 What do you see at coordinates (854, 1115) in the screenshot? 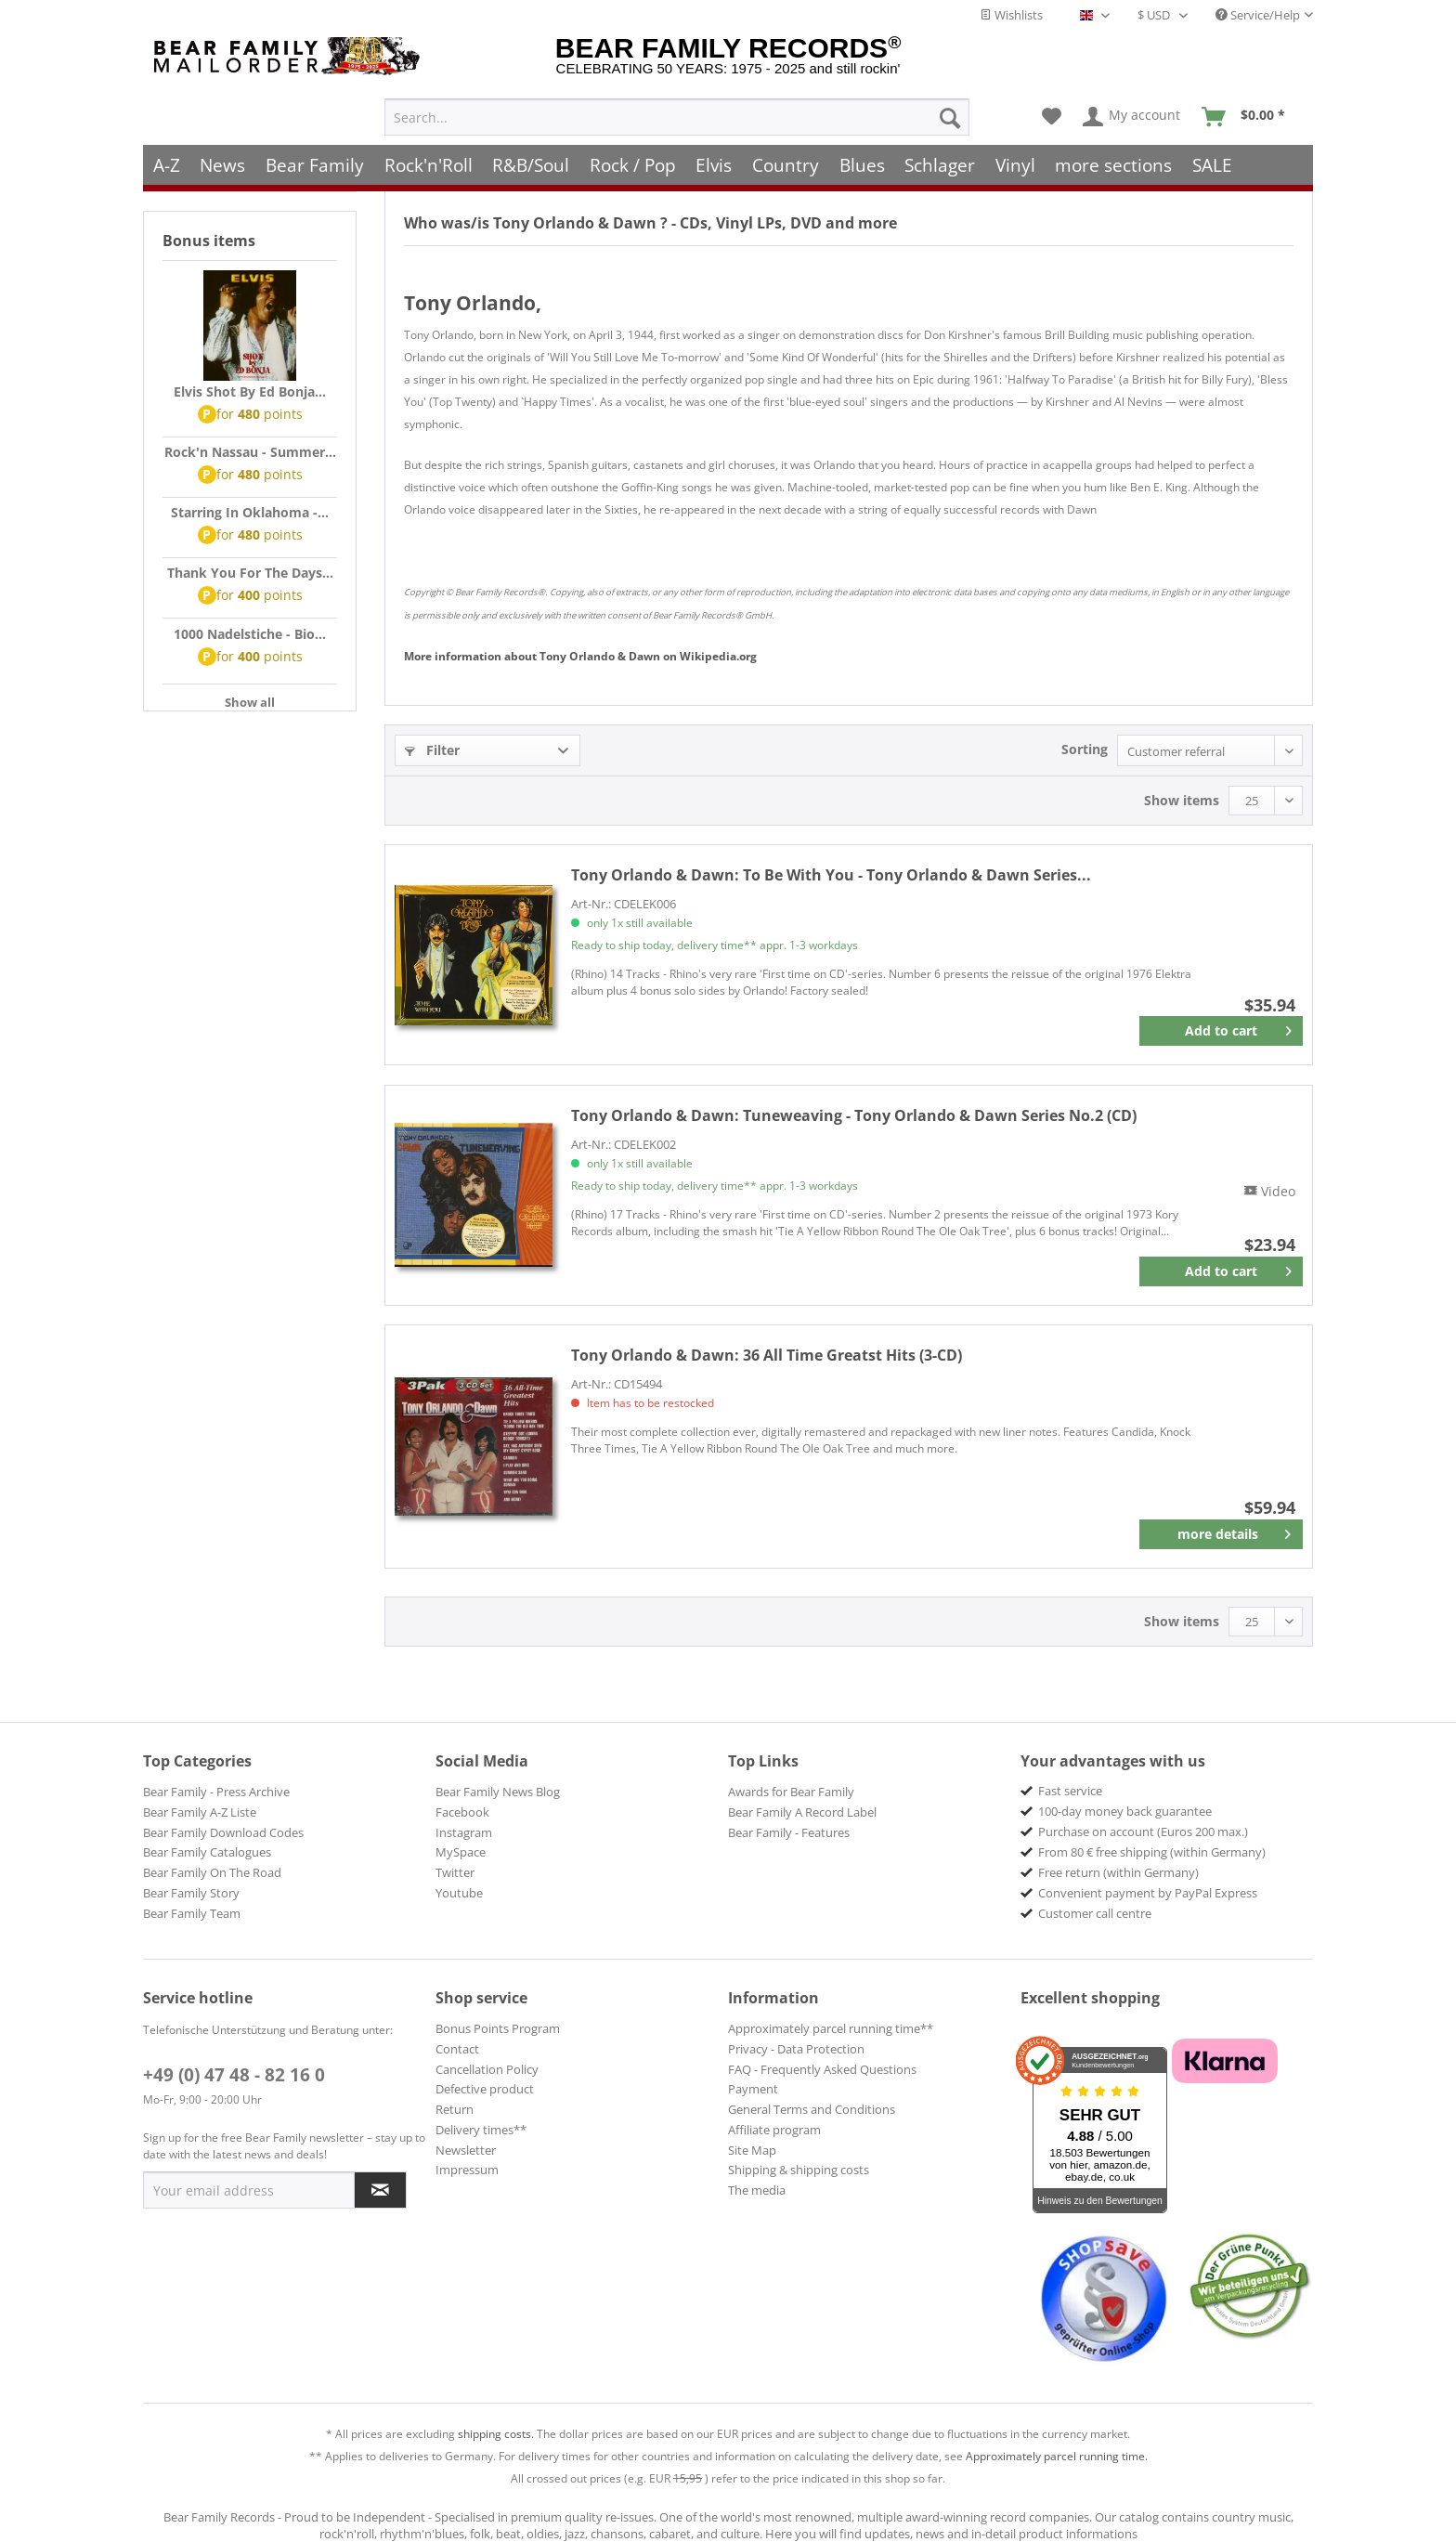
I see `Tuneweaving - Tony Orlando & Dawn Series No.2 (CD)` at bounding box center [854, 1115].